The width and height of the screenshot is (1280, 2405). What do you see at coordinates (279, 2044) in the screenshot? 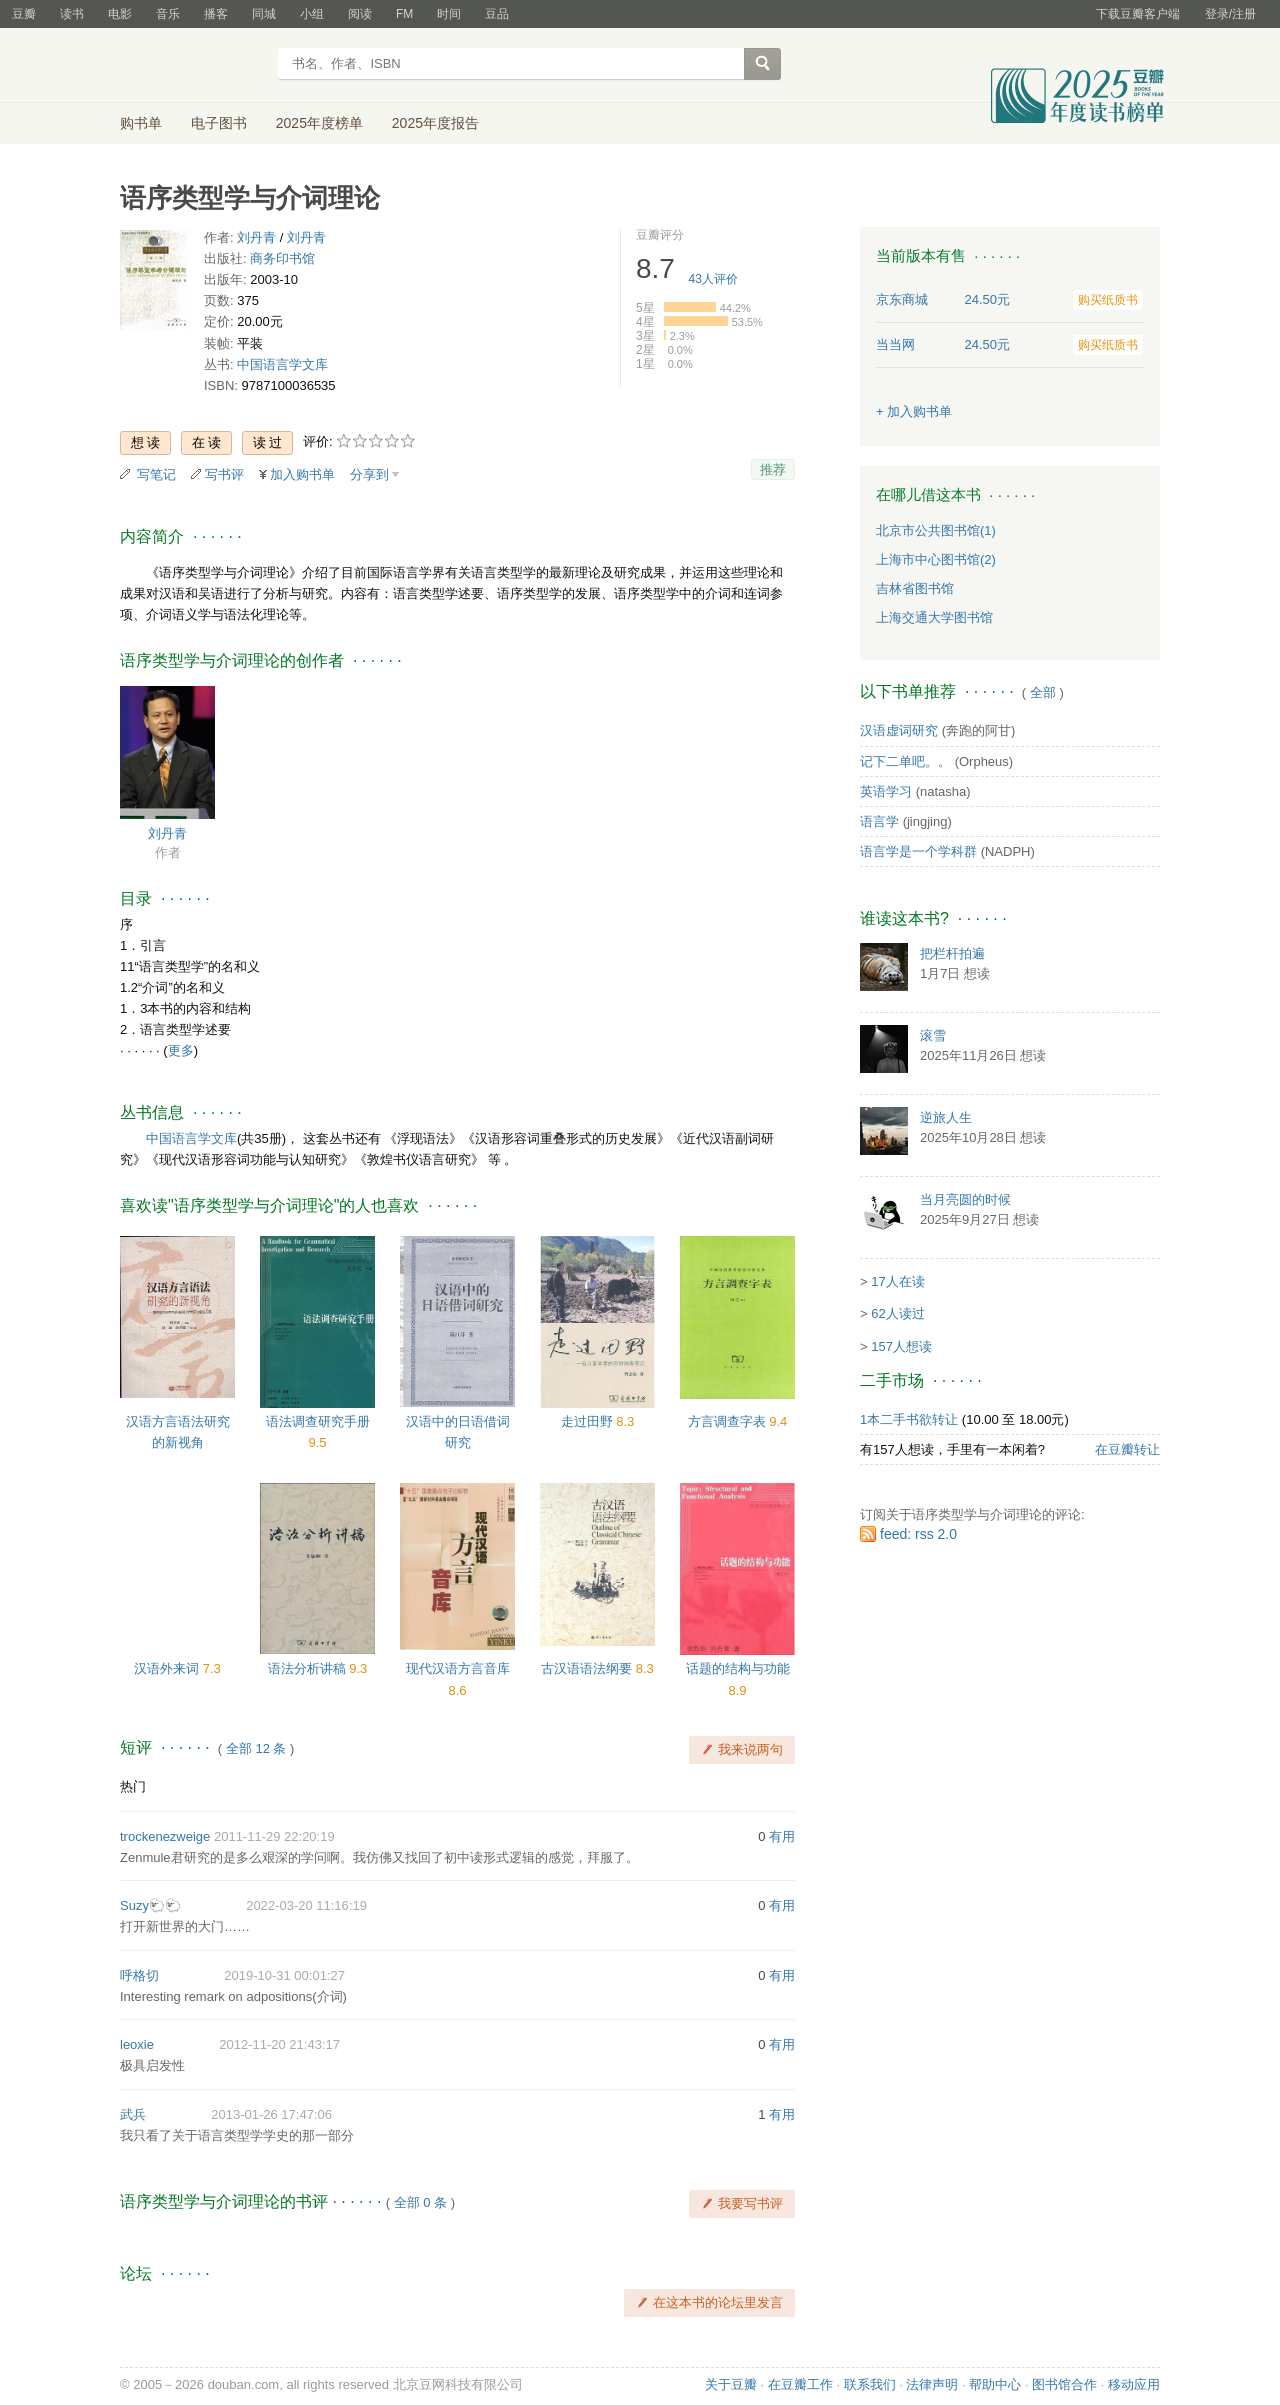
I see `2012-11-20 21:43:17` at bounding box center [279, 2044].